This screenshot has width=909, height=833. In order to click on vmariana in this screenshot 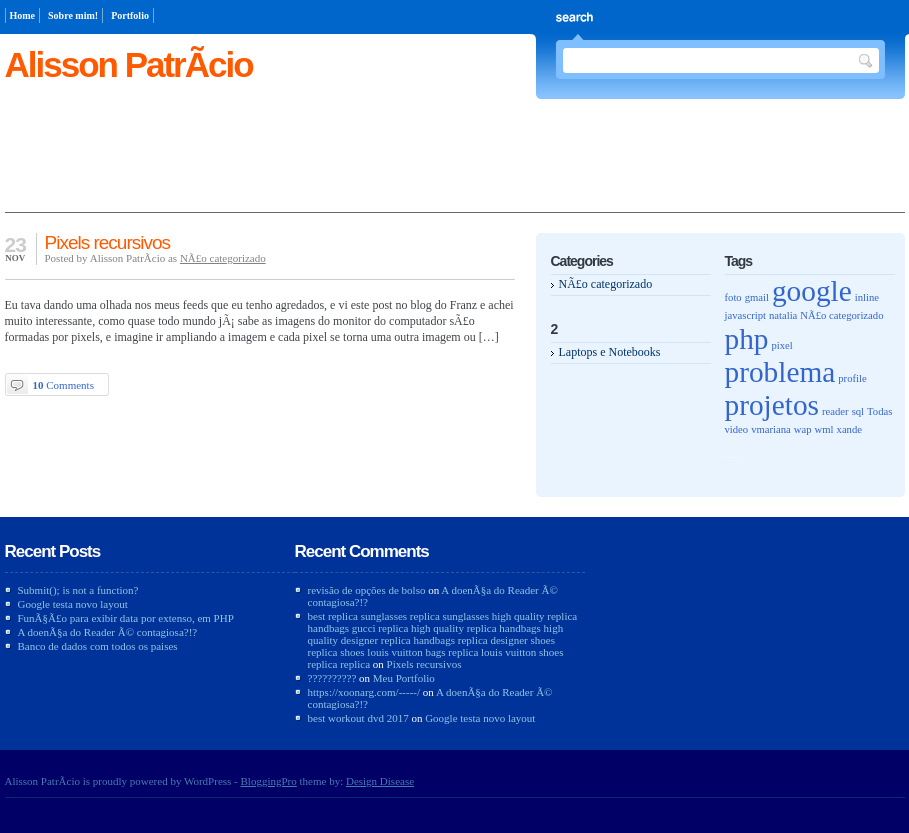, I will do `click(771, 429)`.